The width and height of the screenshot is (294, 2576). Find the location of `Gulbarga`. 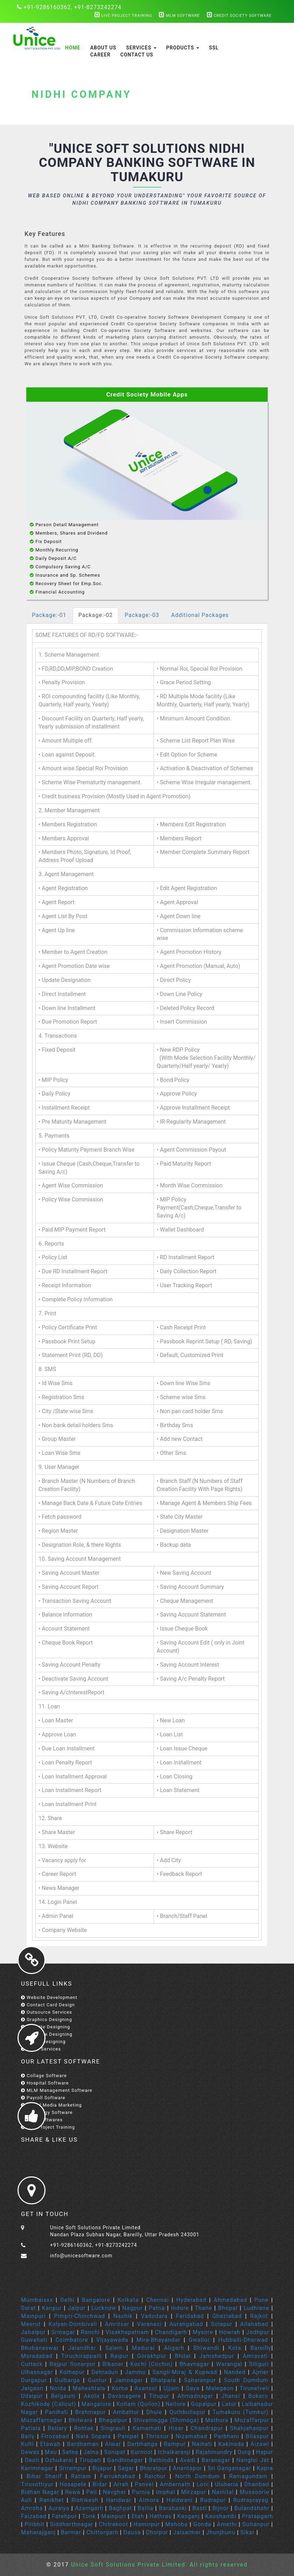

Gulbarga is located at coordinates (67, 2380).